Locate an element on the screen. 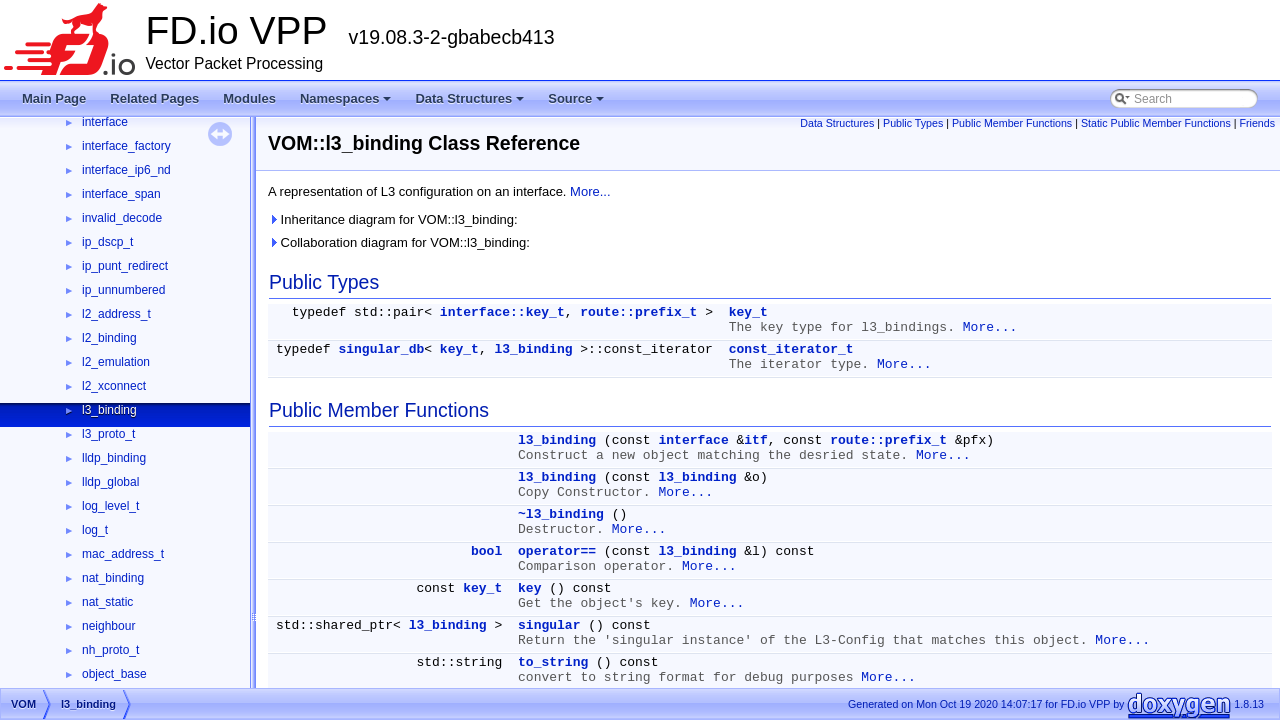 The height and width of the screenshot is (720, 1280). mac_address_t is located at coordinates (123, 554).